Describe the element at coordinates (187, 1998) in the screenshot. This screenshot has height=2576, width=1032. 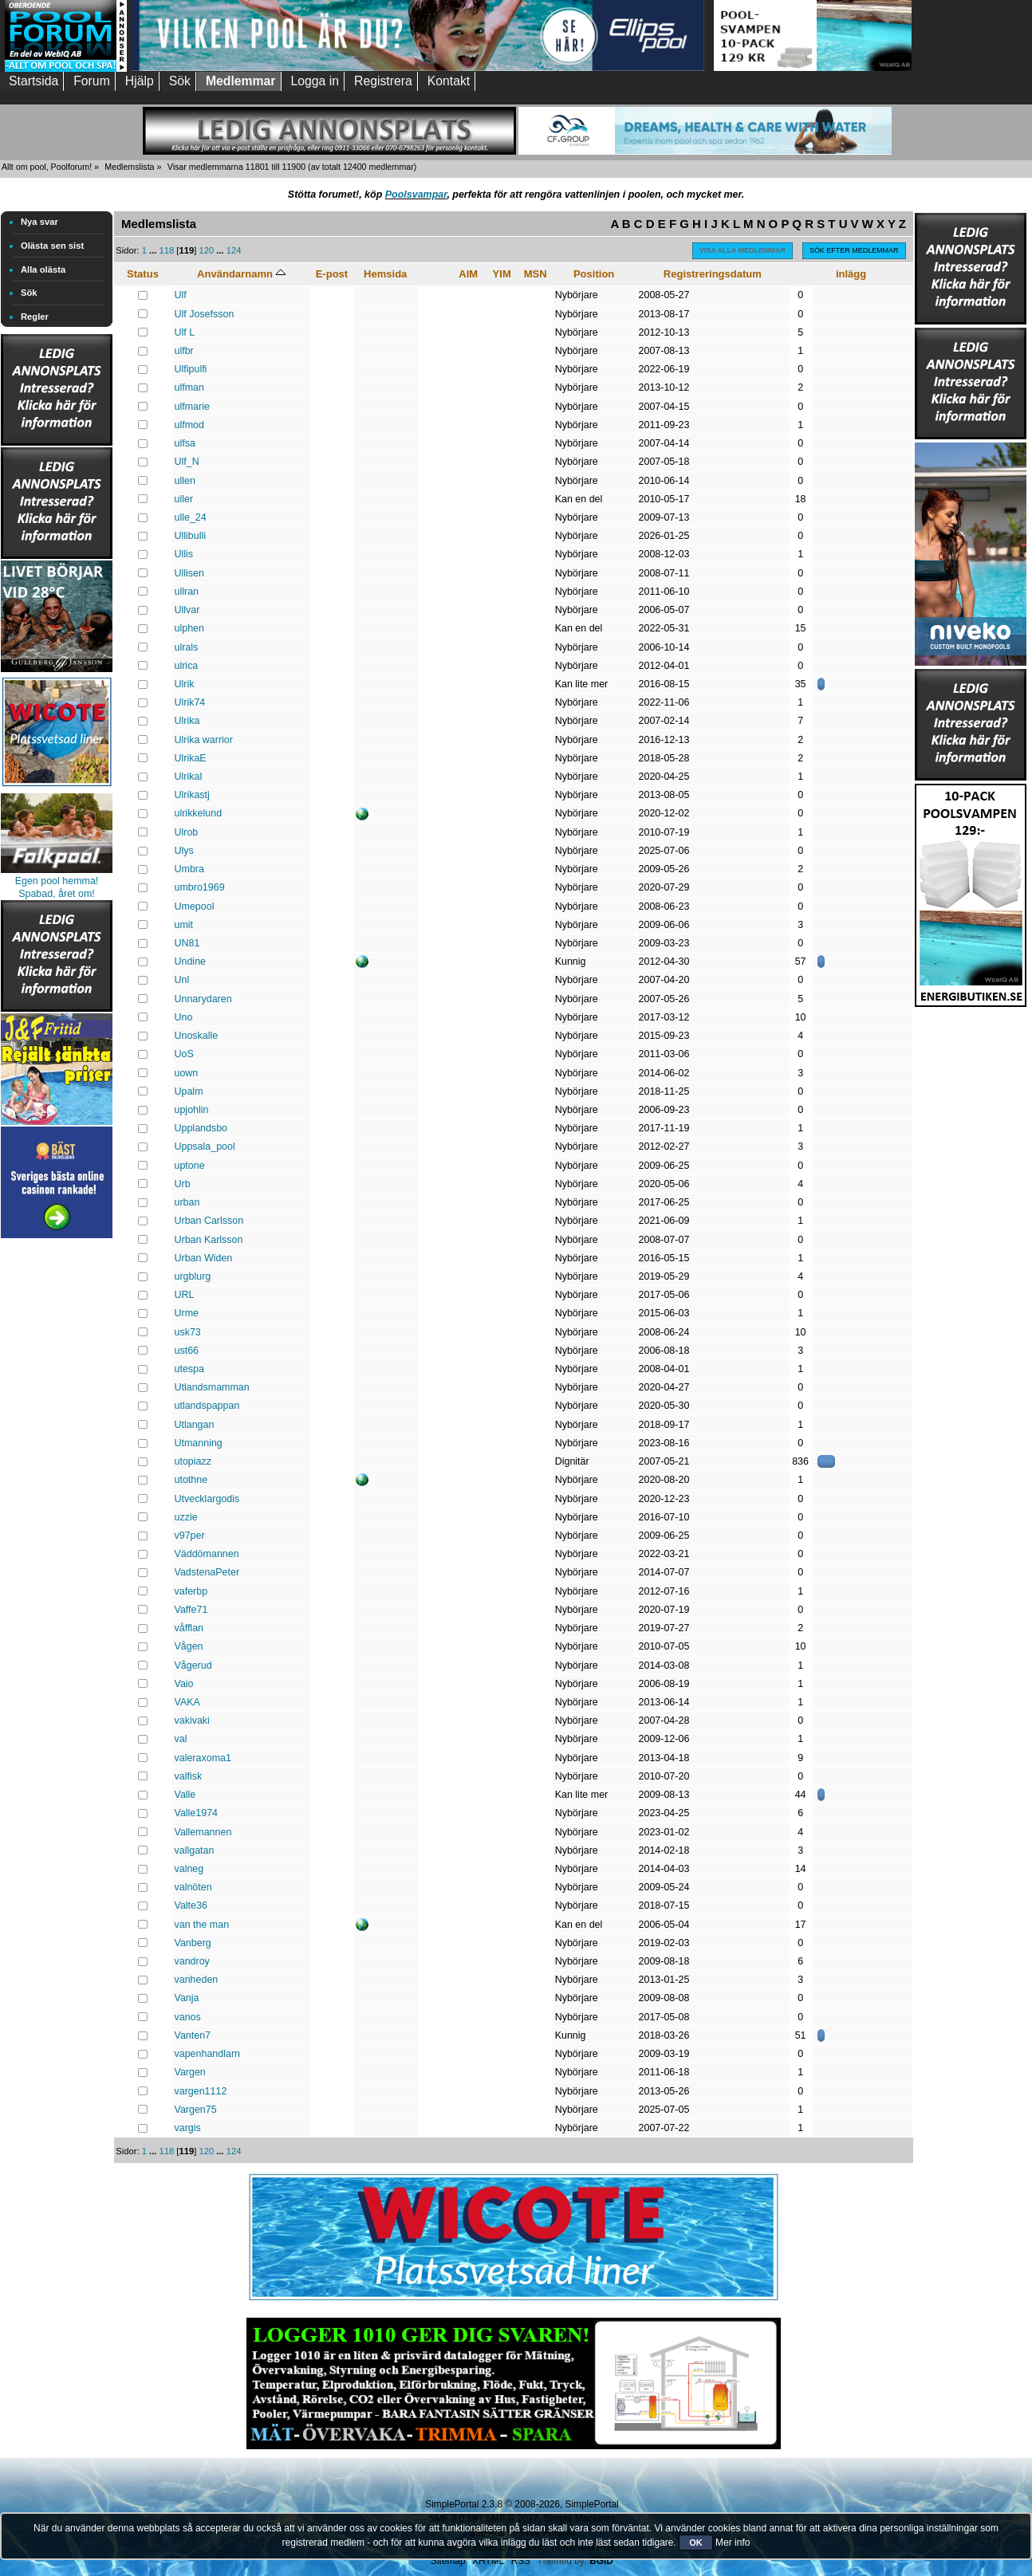
I see `Vanja` at that location.